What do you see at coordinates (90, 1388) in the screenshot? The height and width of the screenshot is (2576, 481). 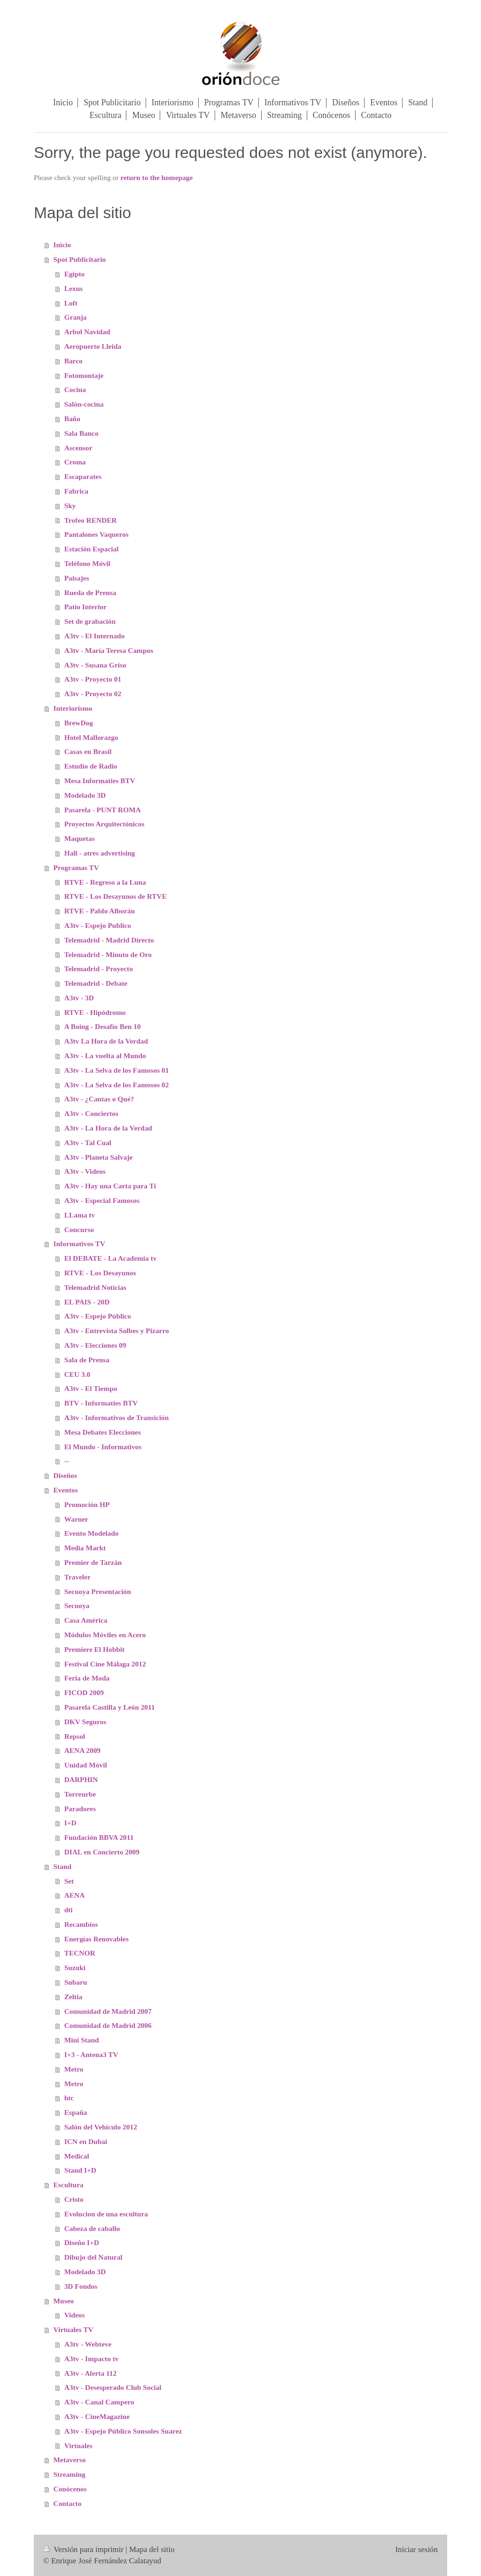 I see `A3tv - El Tiempo` at bounding box center [90, 1388].